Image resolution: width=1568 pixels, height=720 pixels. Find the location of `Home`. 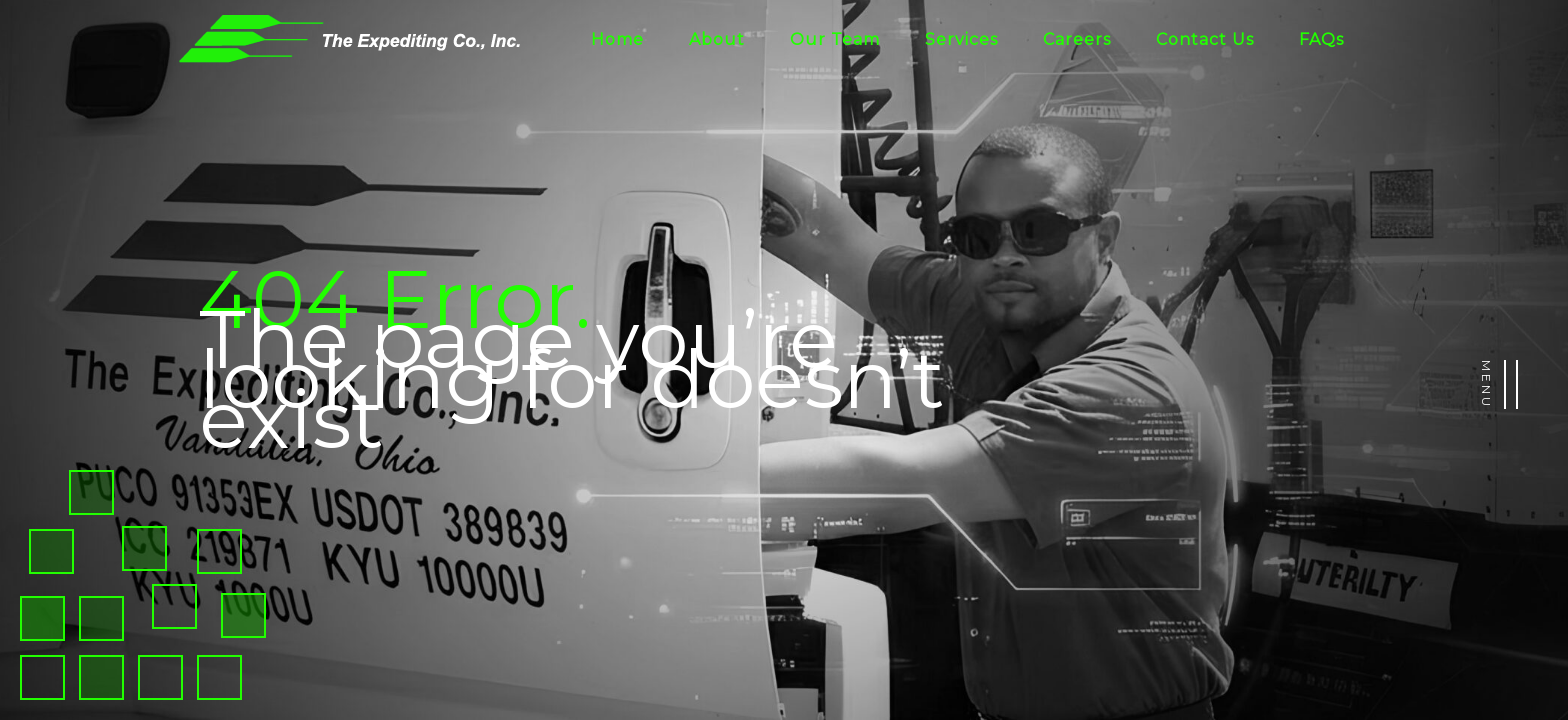

Home is located at coordinates (617, 39).